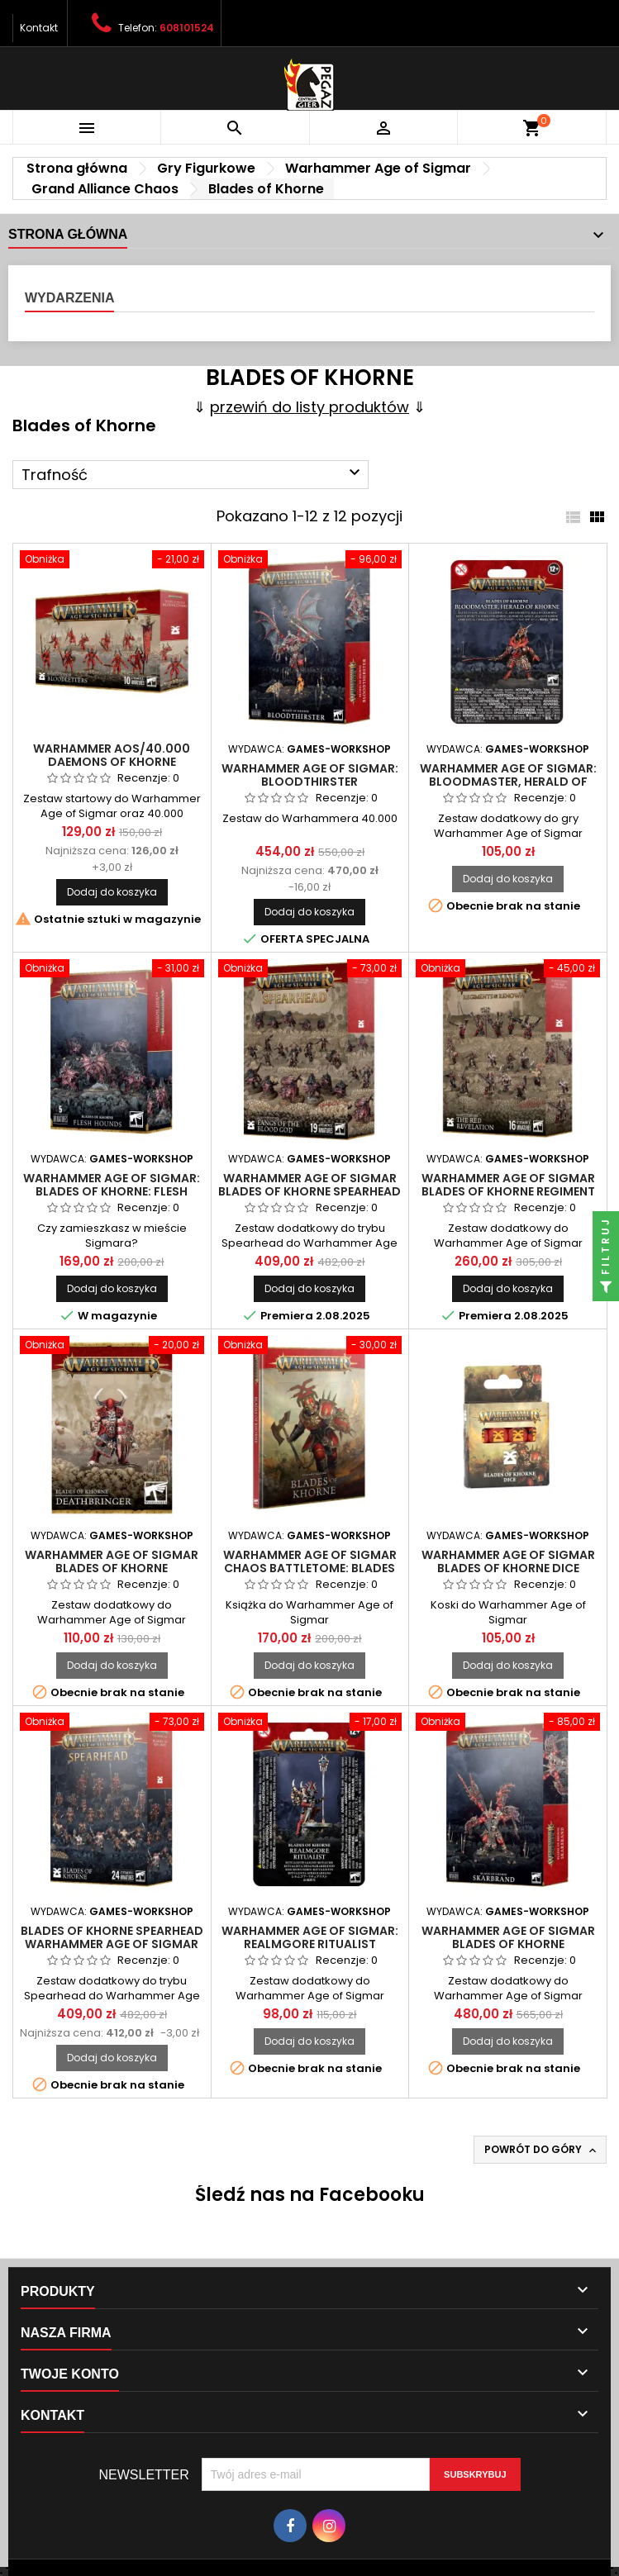 This screenshot has width=619, height=2576. What do you see at coordinates (310, 1568) in the screenshot?
I see `Warhammer Age of Sigmar Chaos Battletome: Blades of Khorne` at bounding box center [310, 1568].